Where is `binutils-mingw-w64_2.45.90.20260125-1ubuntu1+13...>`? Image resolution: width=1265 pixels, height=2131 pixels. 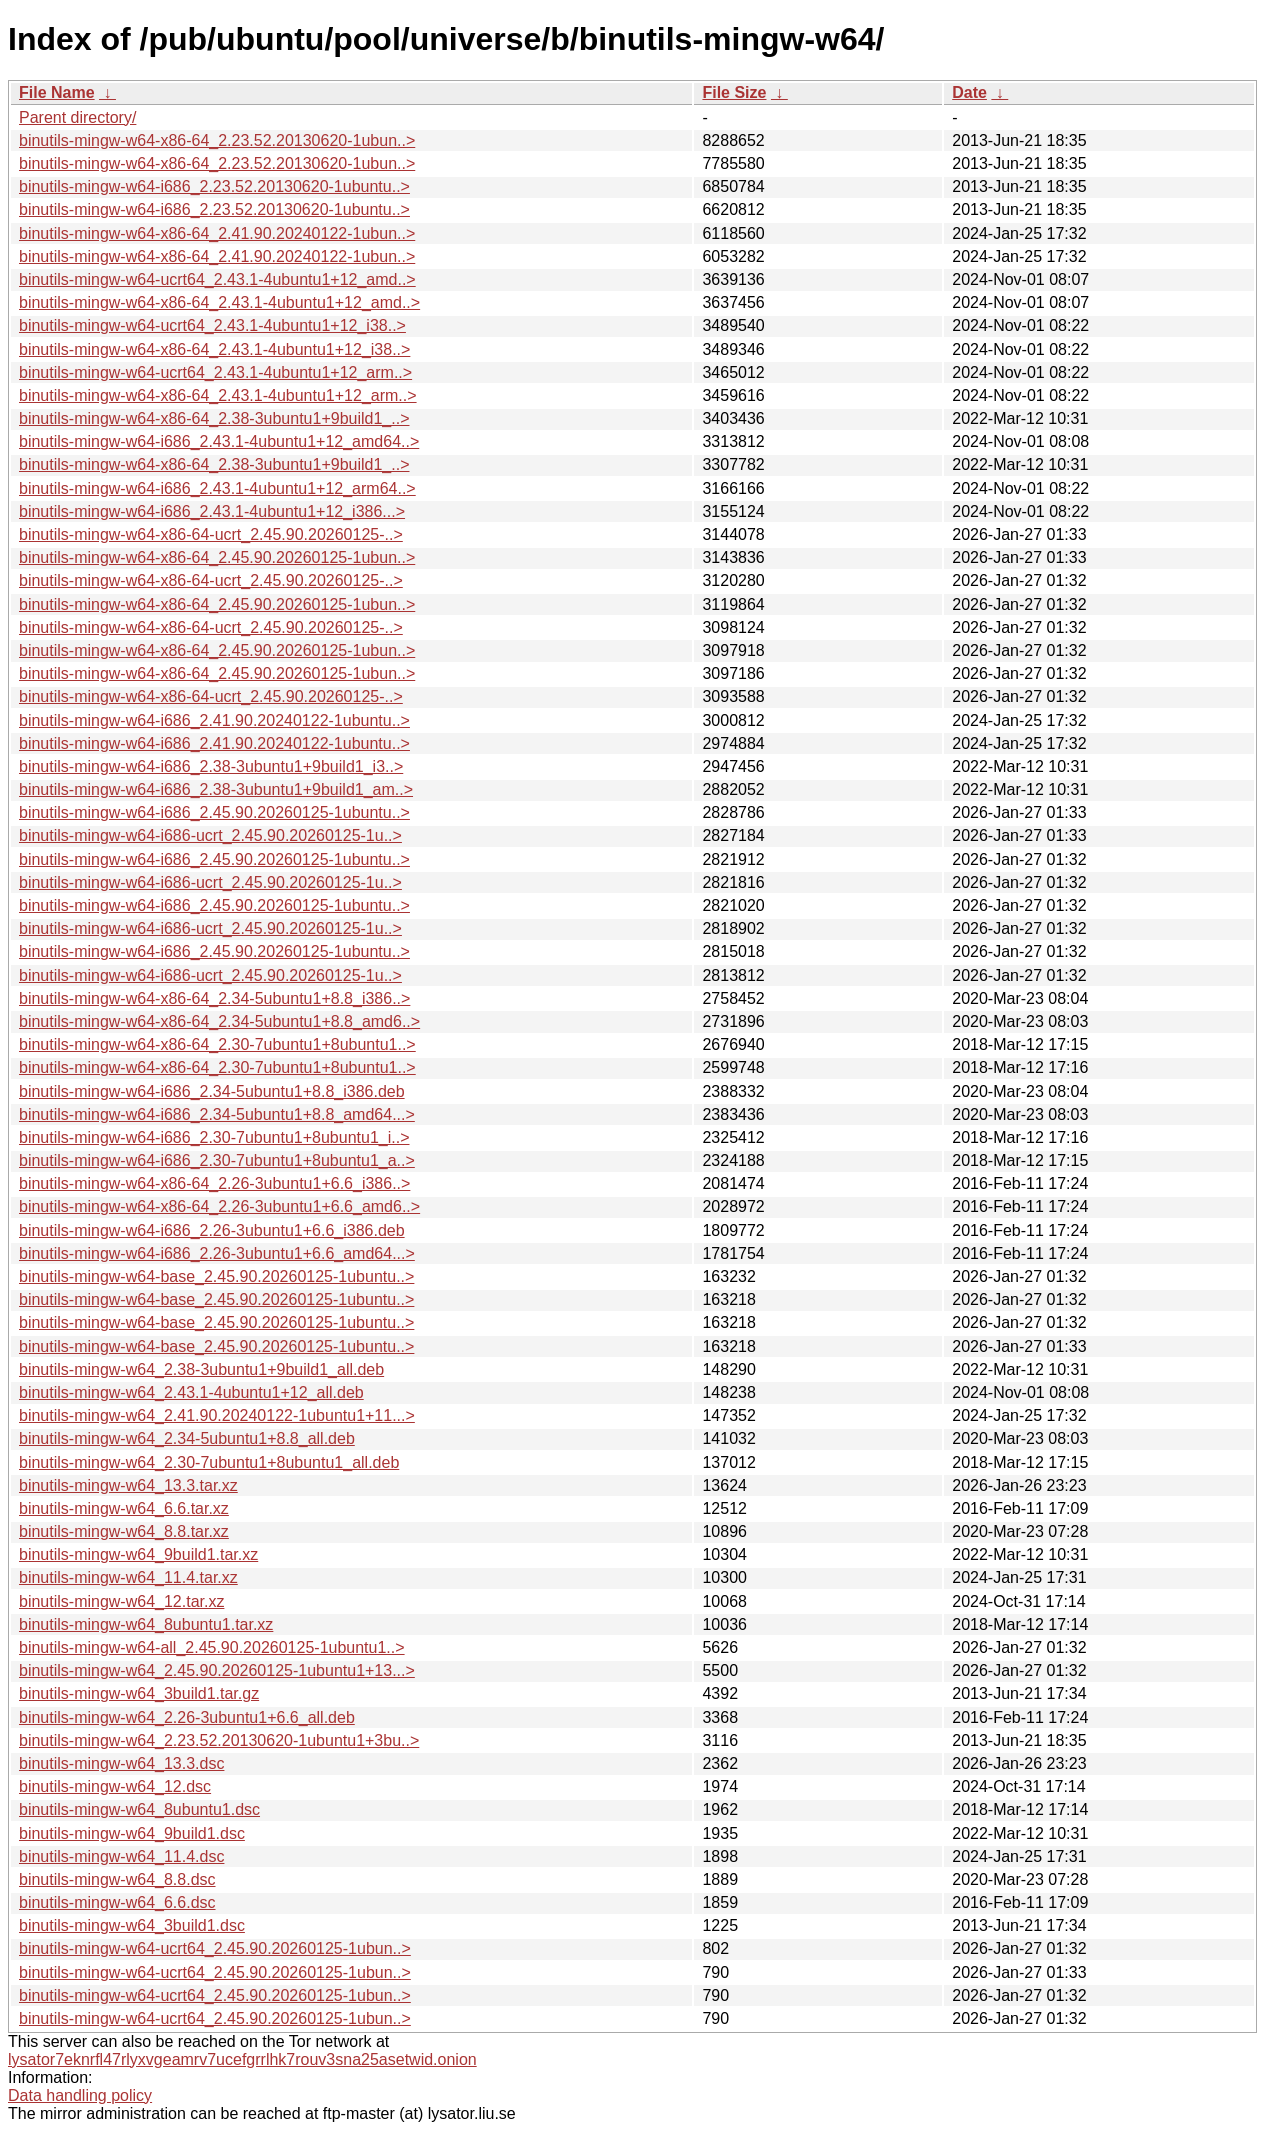
binutils-mingw-w64_2.45.90.20260125-1ubuntu1+13...> is located at coordinates (217, 1670).